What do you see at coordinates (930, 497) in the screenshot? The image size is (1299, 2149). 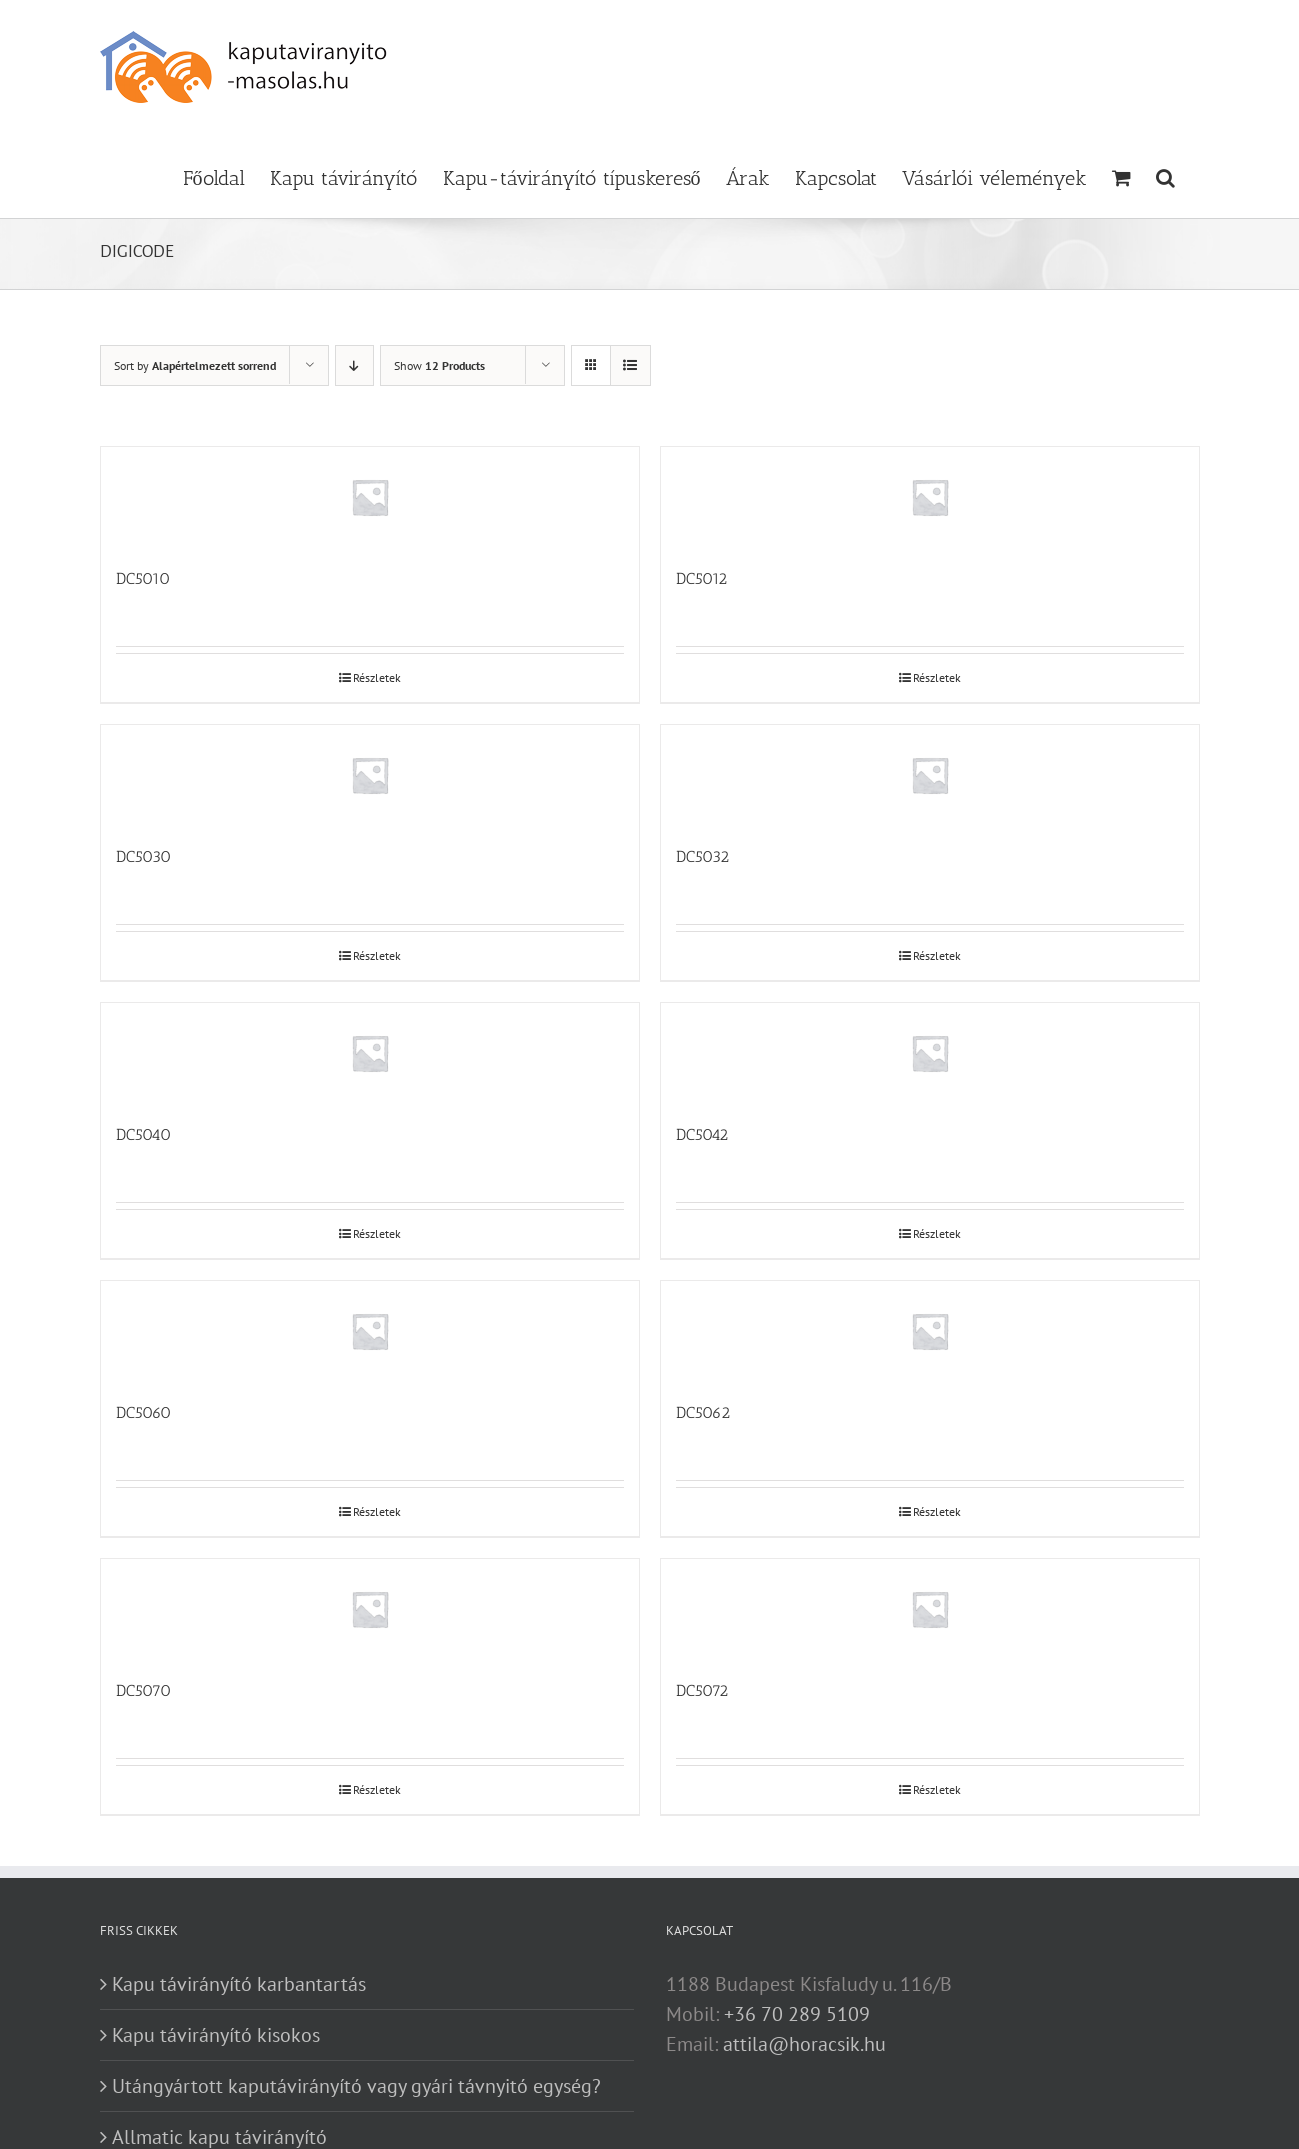 I see `[DC5012]` at bounding box center [930, 497].